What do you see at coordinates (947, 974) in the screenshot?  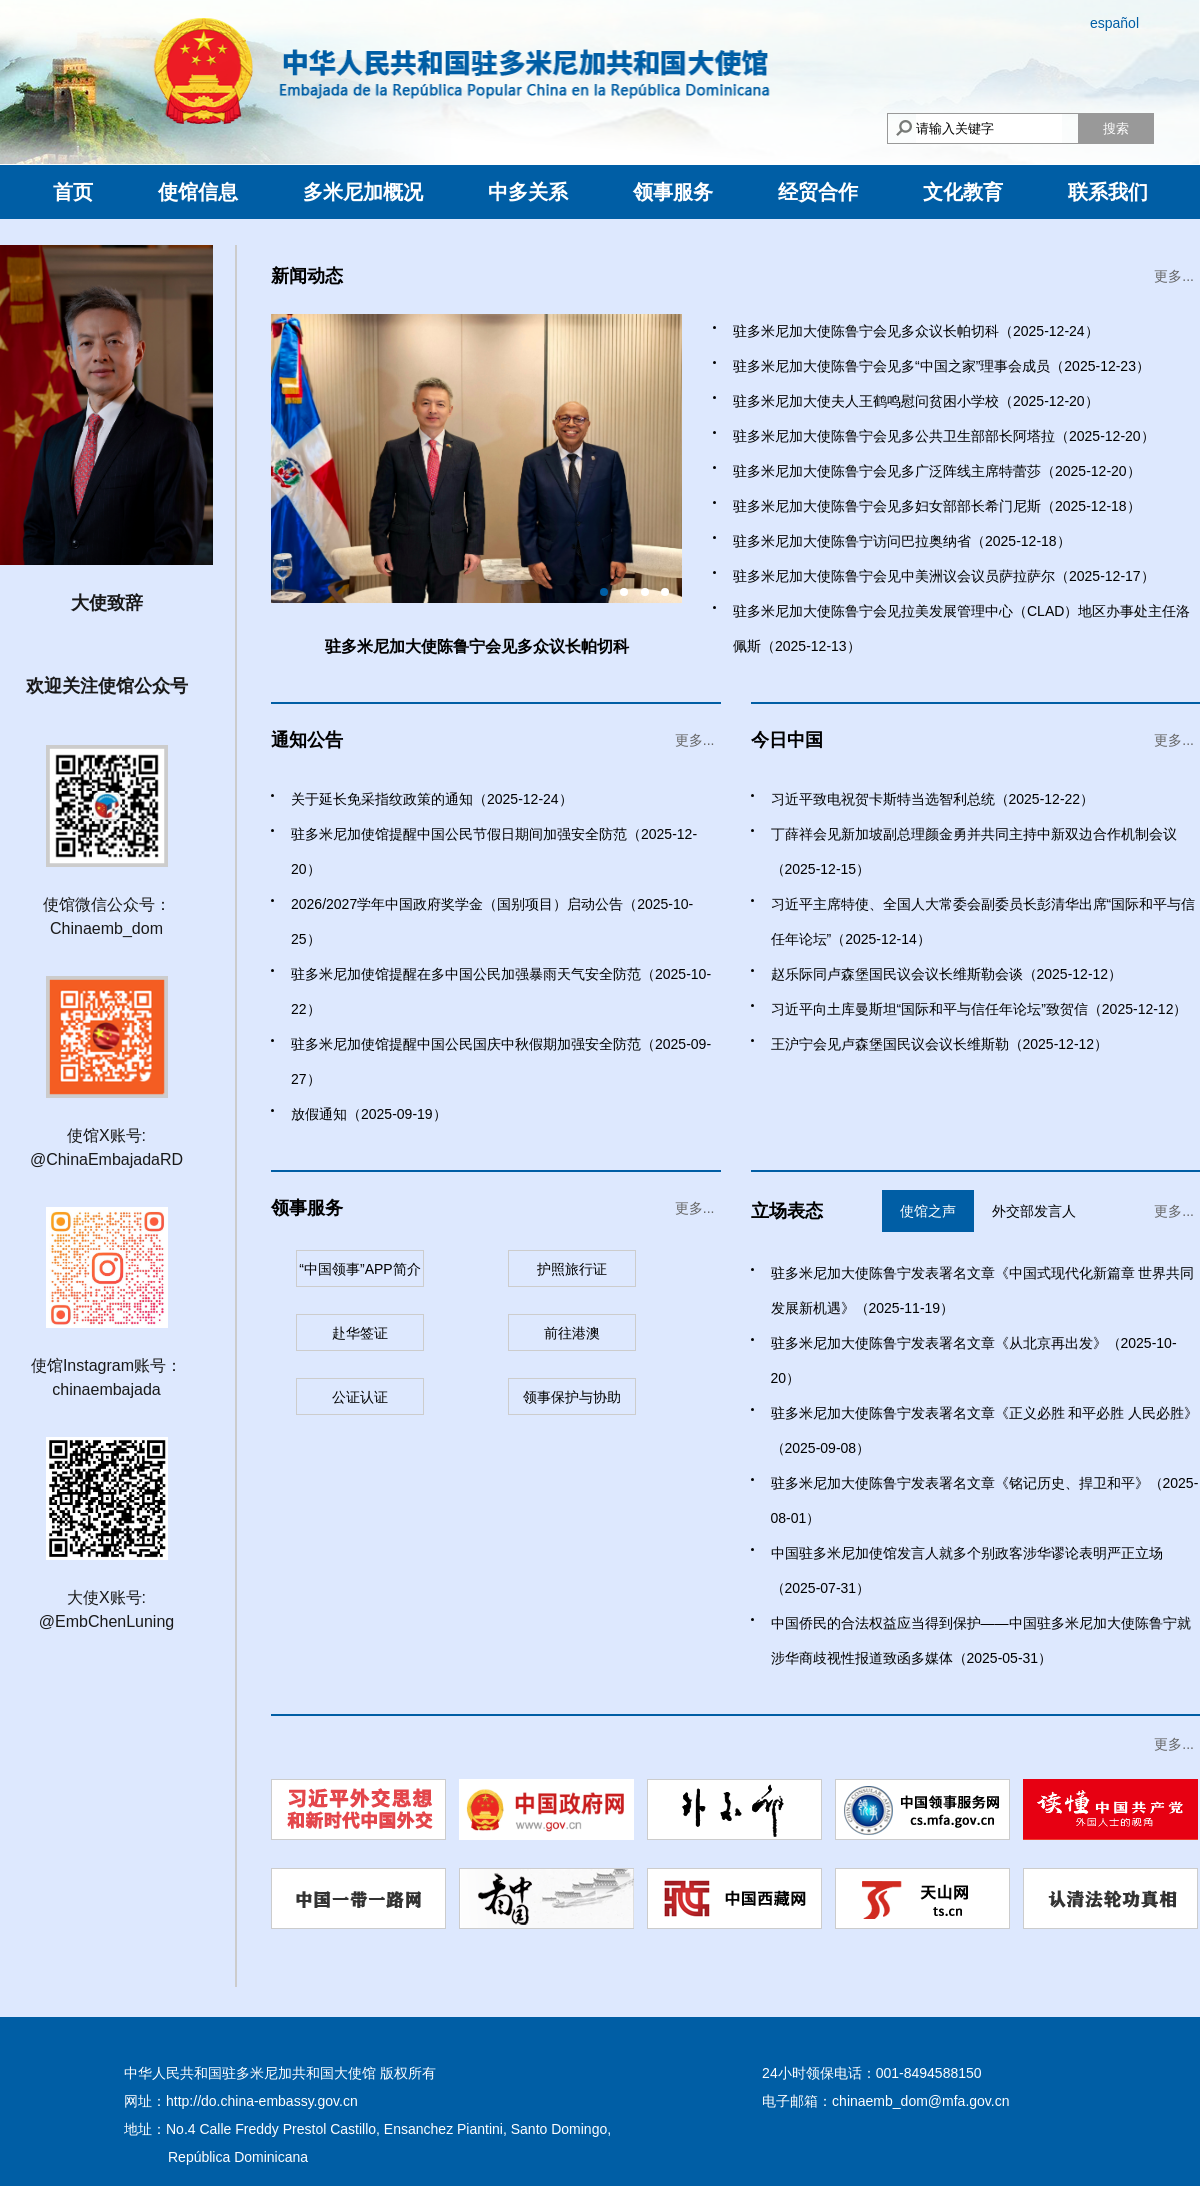 I see `赵乐际同卢森堡国民议会议长维斯勒会谈（2025-12-12）` at bounding box center [947, 974].